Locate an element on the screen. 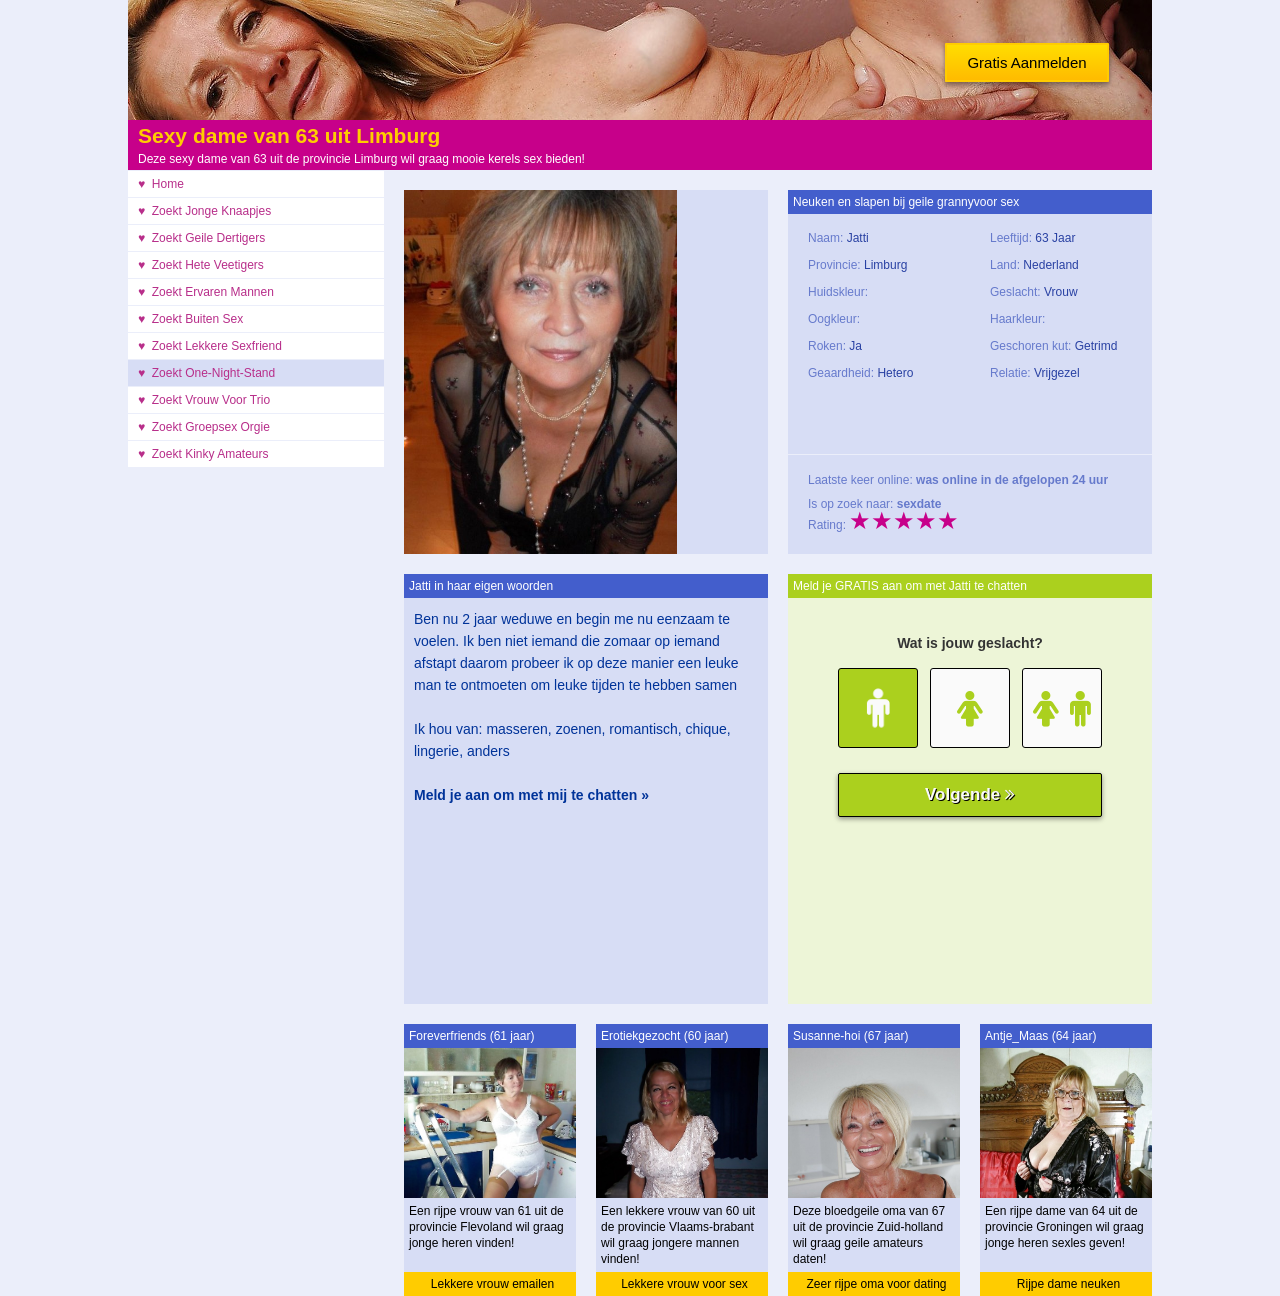 Image resolution: width=1280 pixels, height=1296 pixels. Lekkere vrouw voor sex is located at coordinates (684, 1284).